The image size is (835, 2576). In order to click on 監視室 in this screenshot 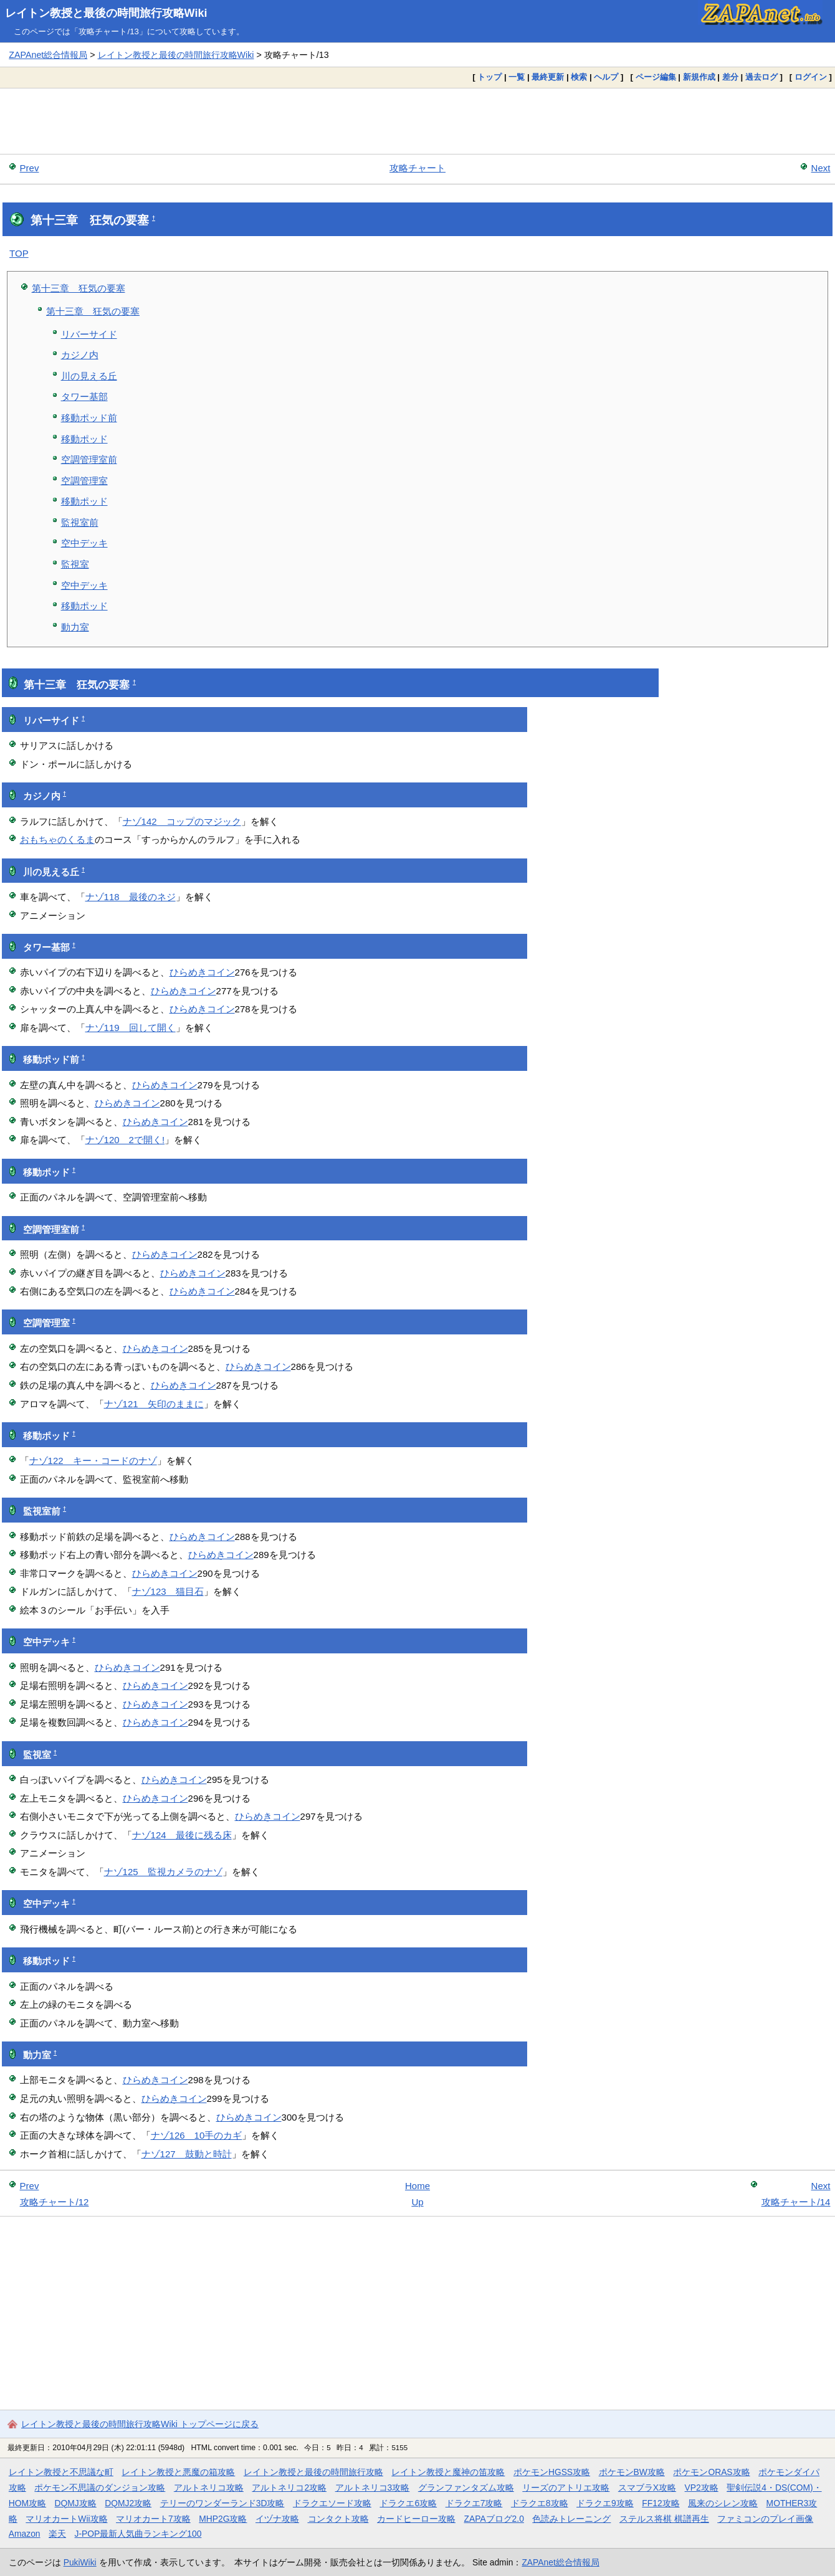, I will do `click(75, 564)`.